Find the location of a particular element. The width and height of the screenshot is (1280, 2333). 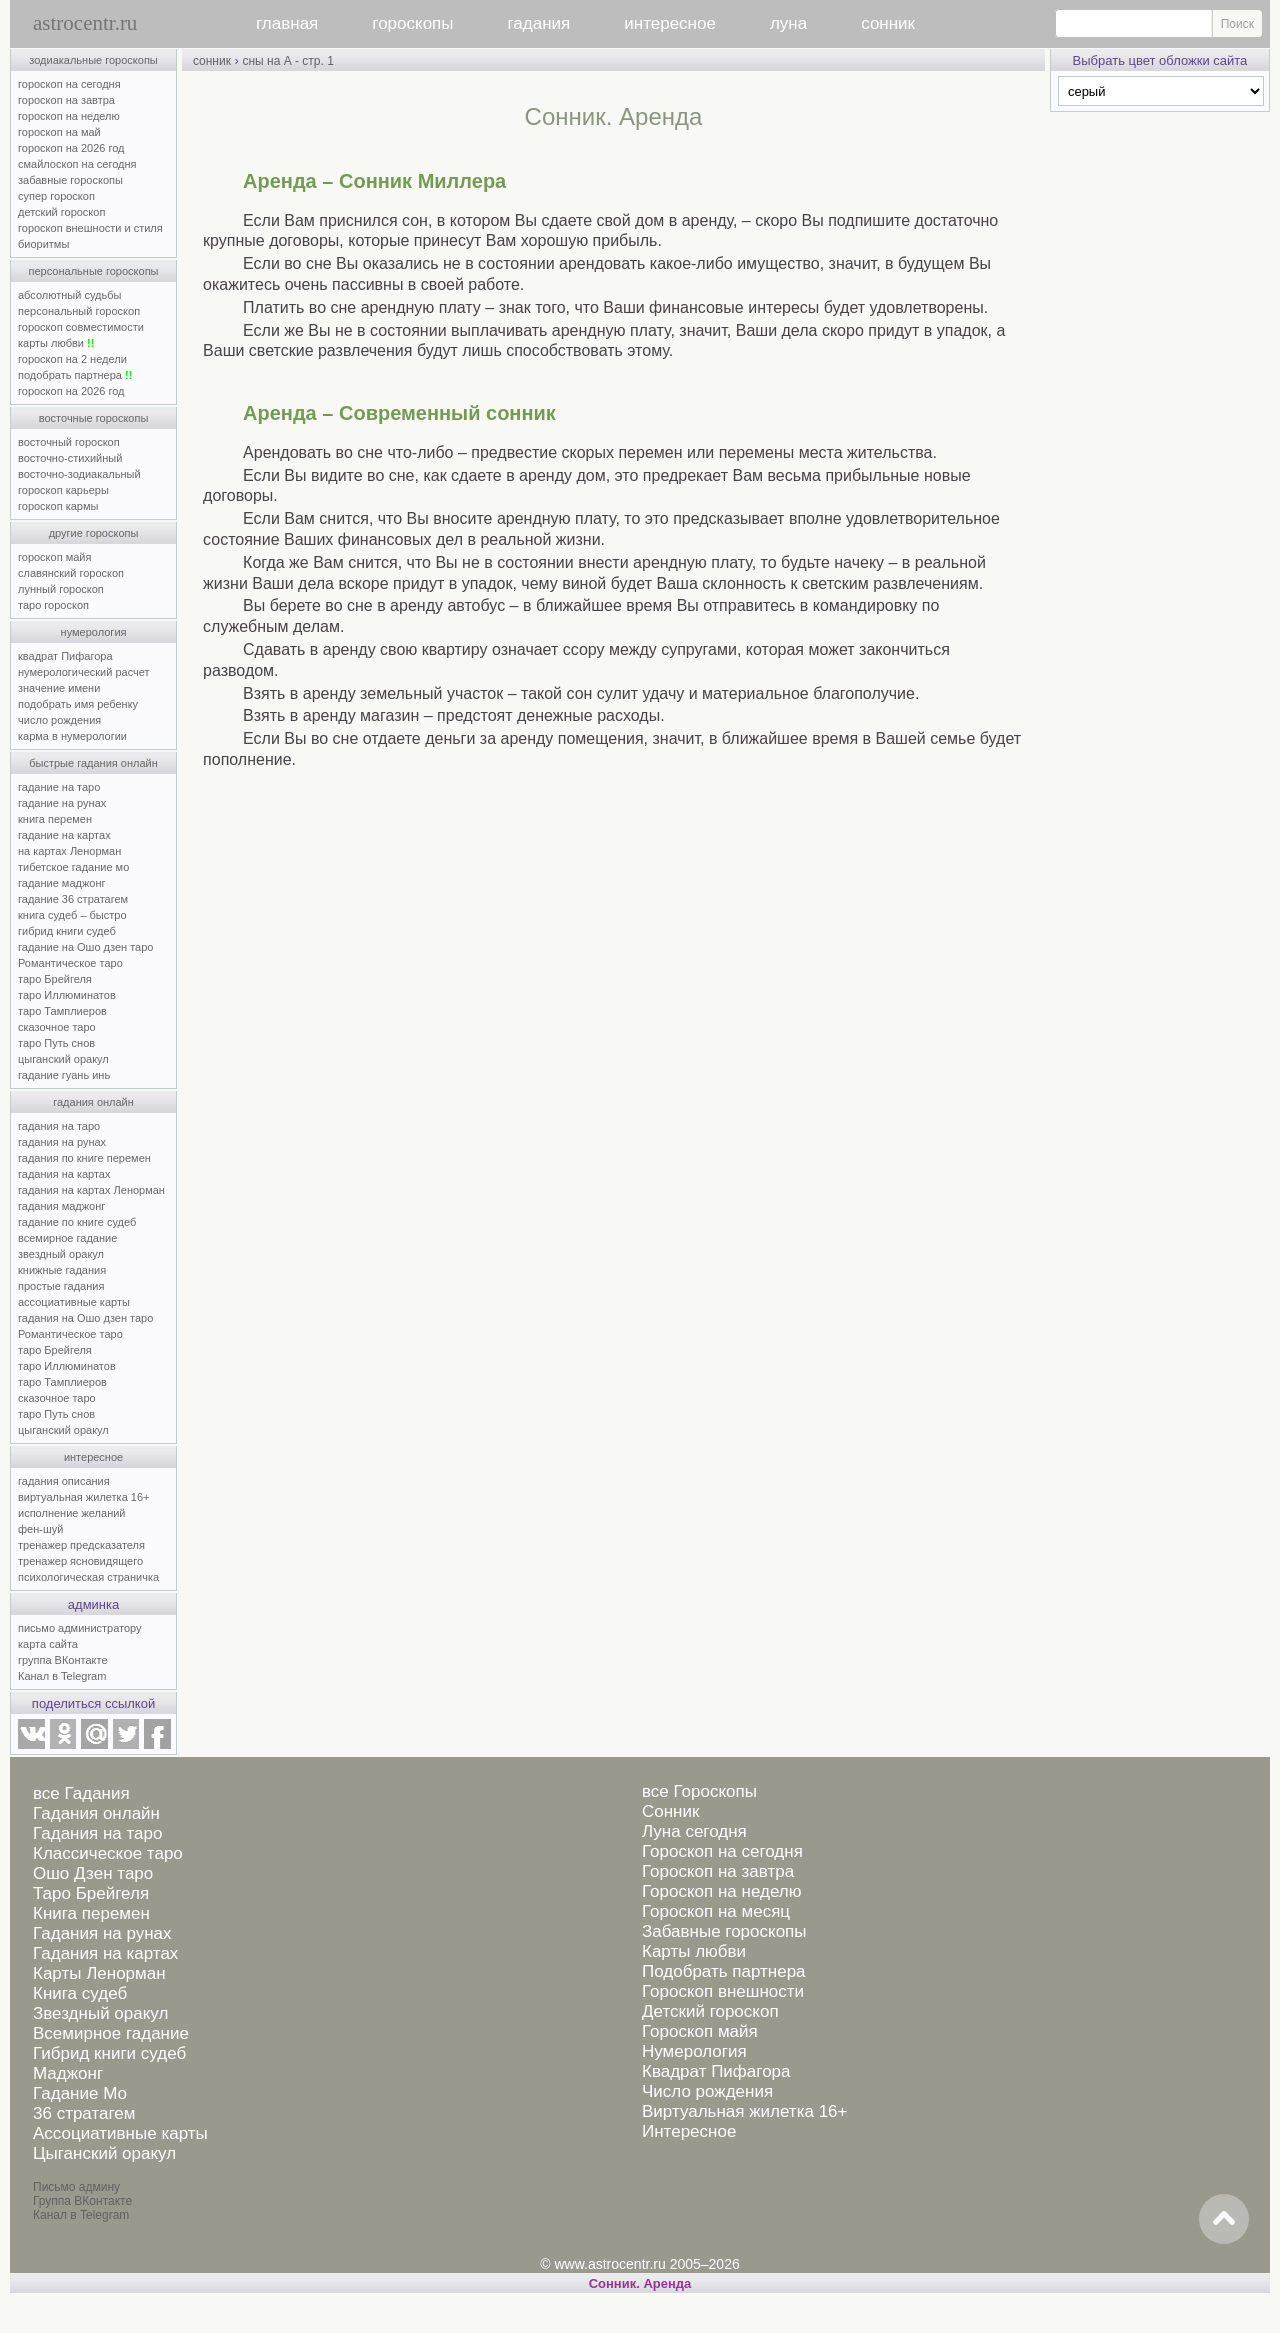

гороскоп кармы is located at coordinates (58, 506).